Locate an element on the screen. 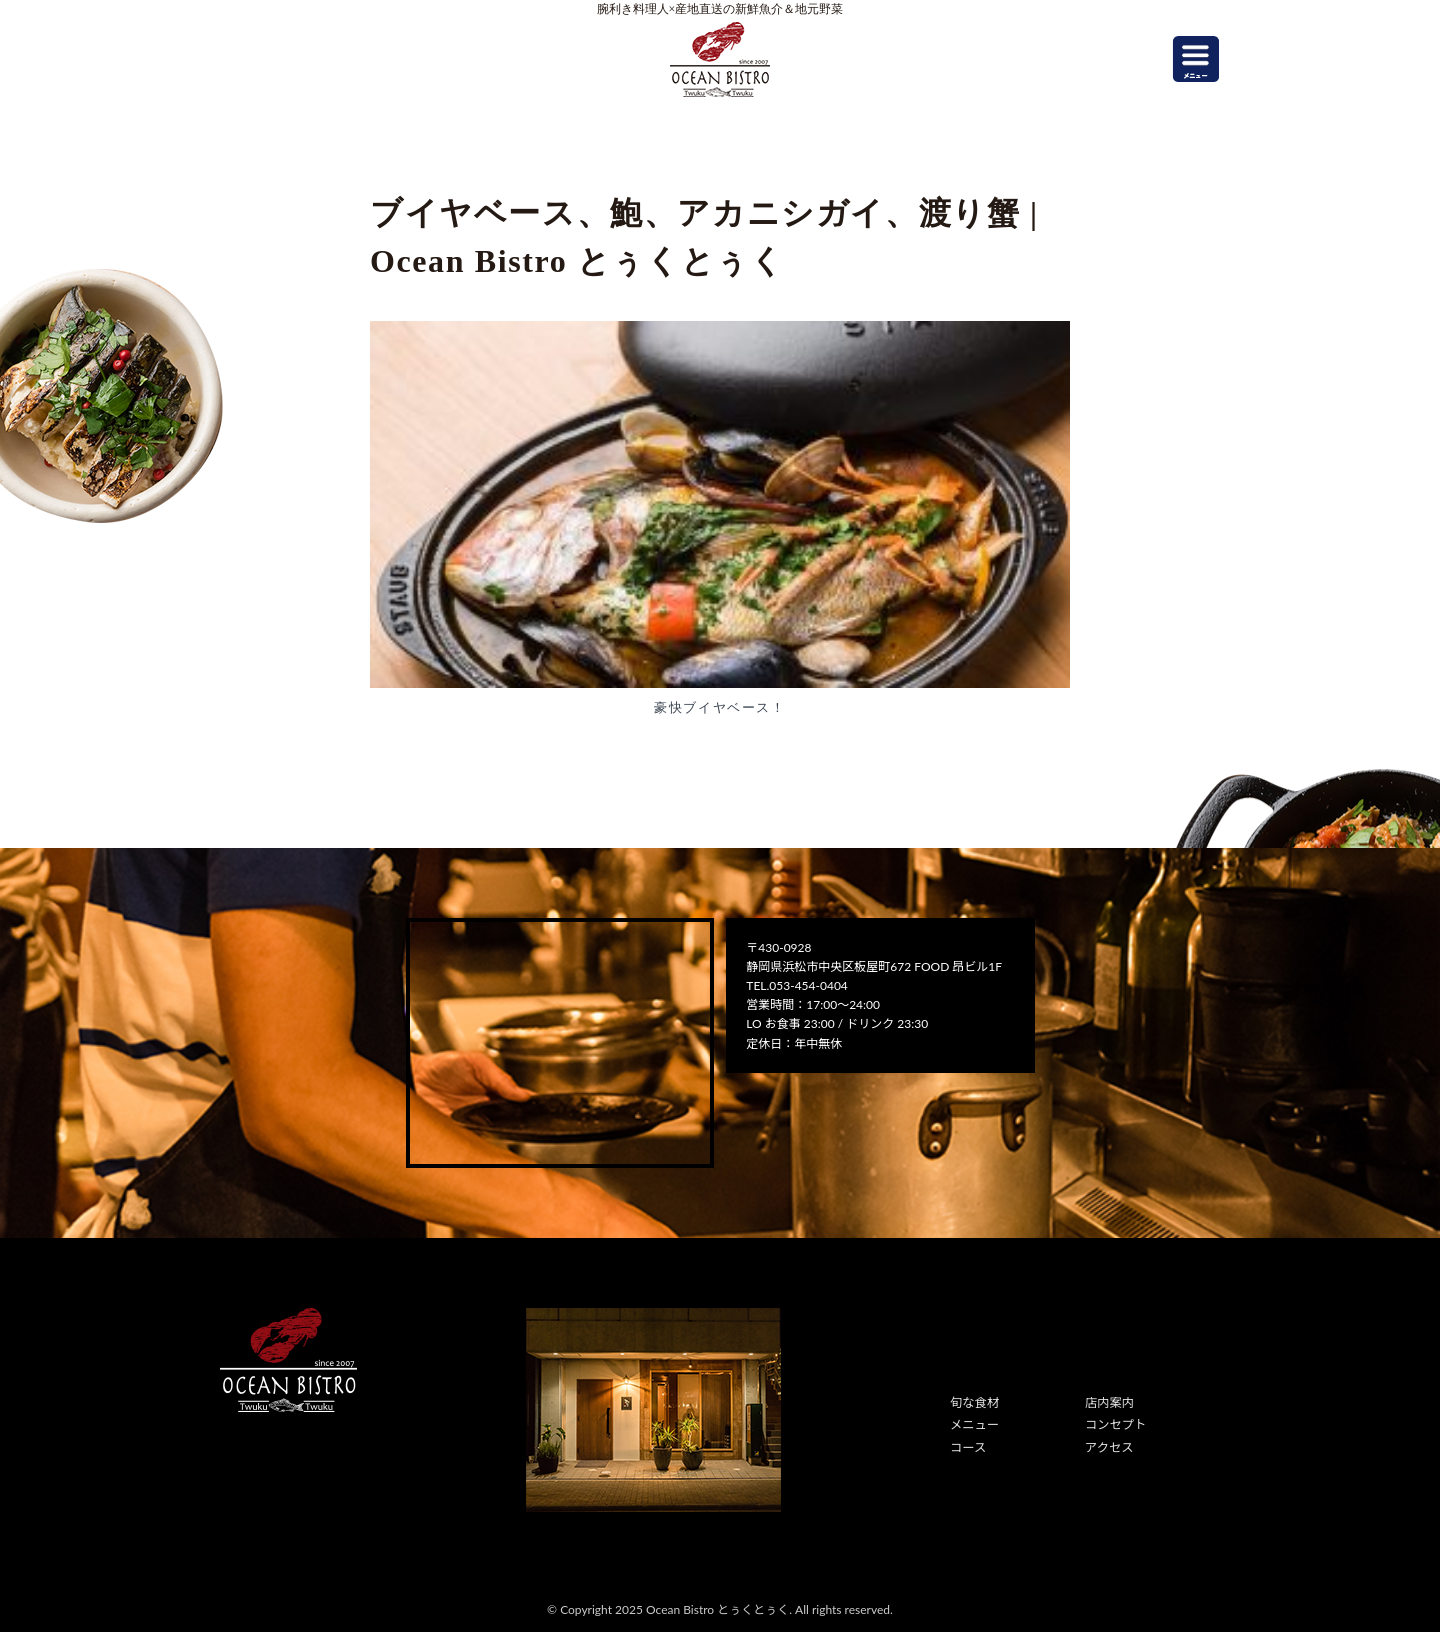 The width and height of the screenshot is (1440, 1632). コース is located at coordinates (967, 1446).